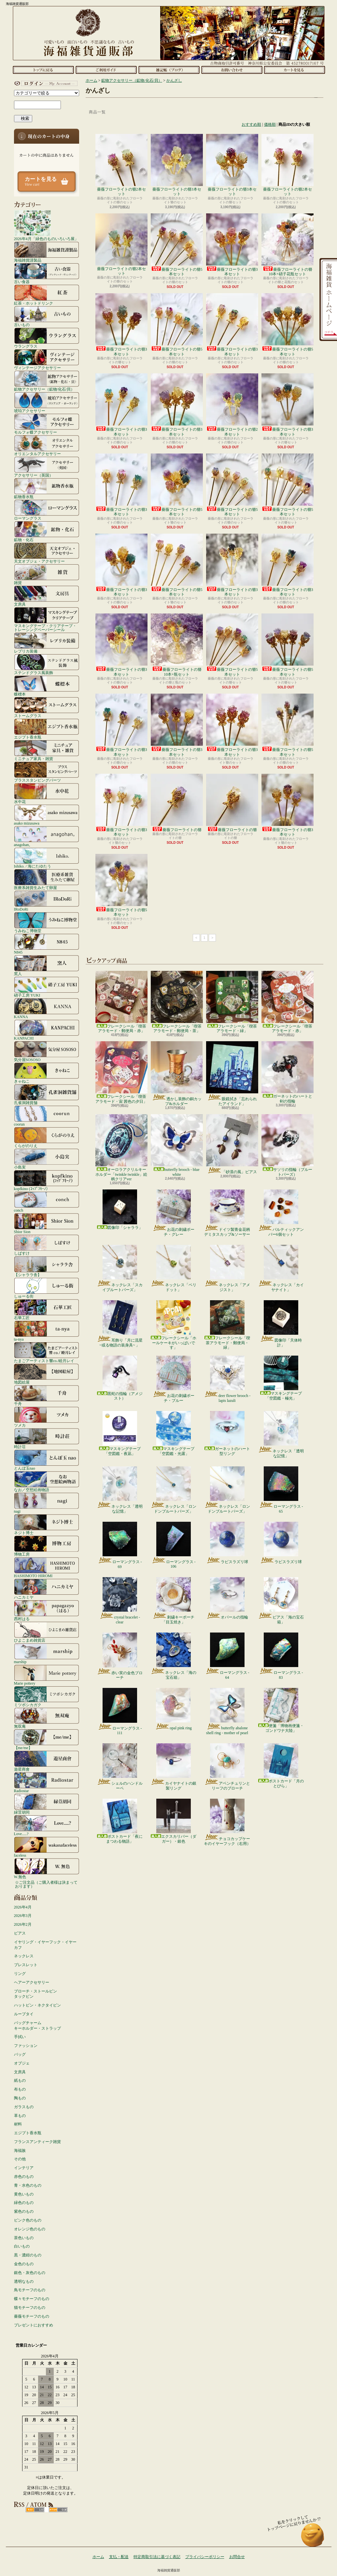 The height and width of the screenshot is (2576, 337). Describe the element at coordinates (22, 2063) in the screenshot. I see `オブジェ` at that location.